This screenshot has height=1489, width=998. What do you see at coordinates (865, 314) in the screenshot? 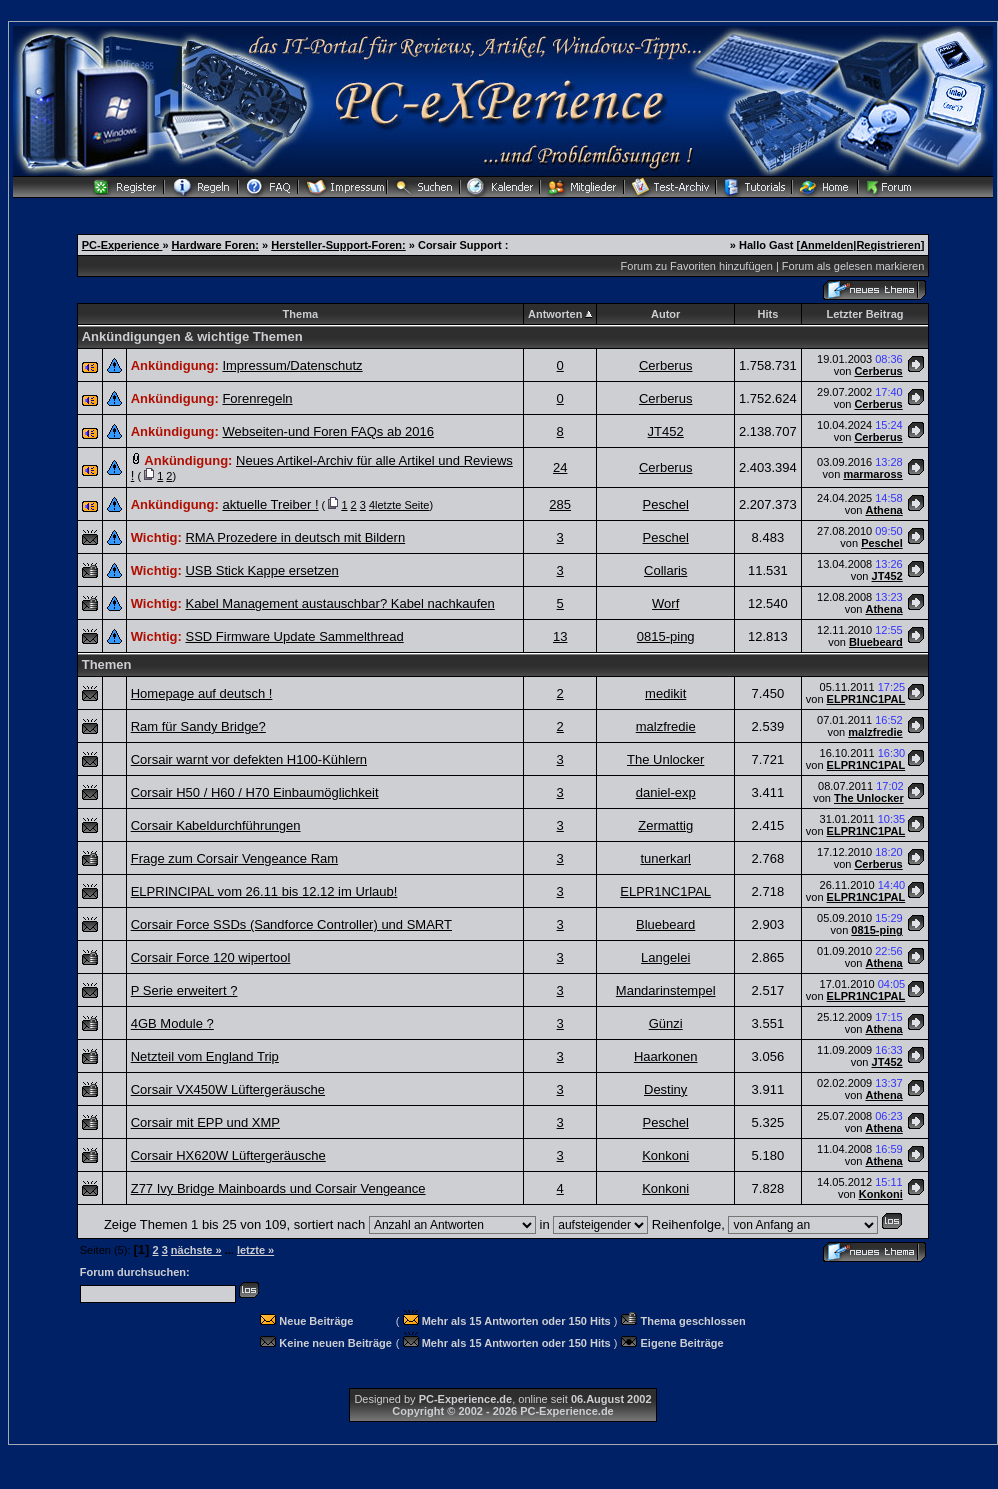
I see `Letzter Beitrag` at bounding box center [865, 314].